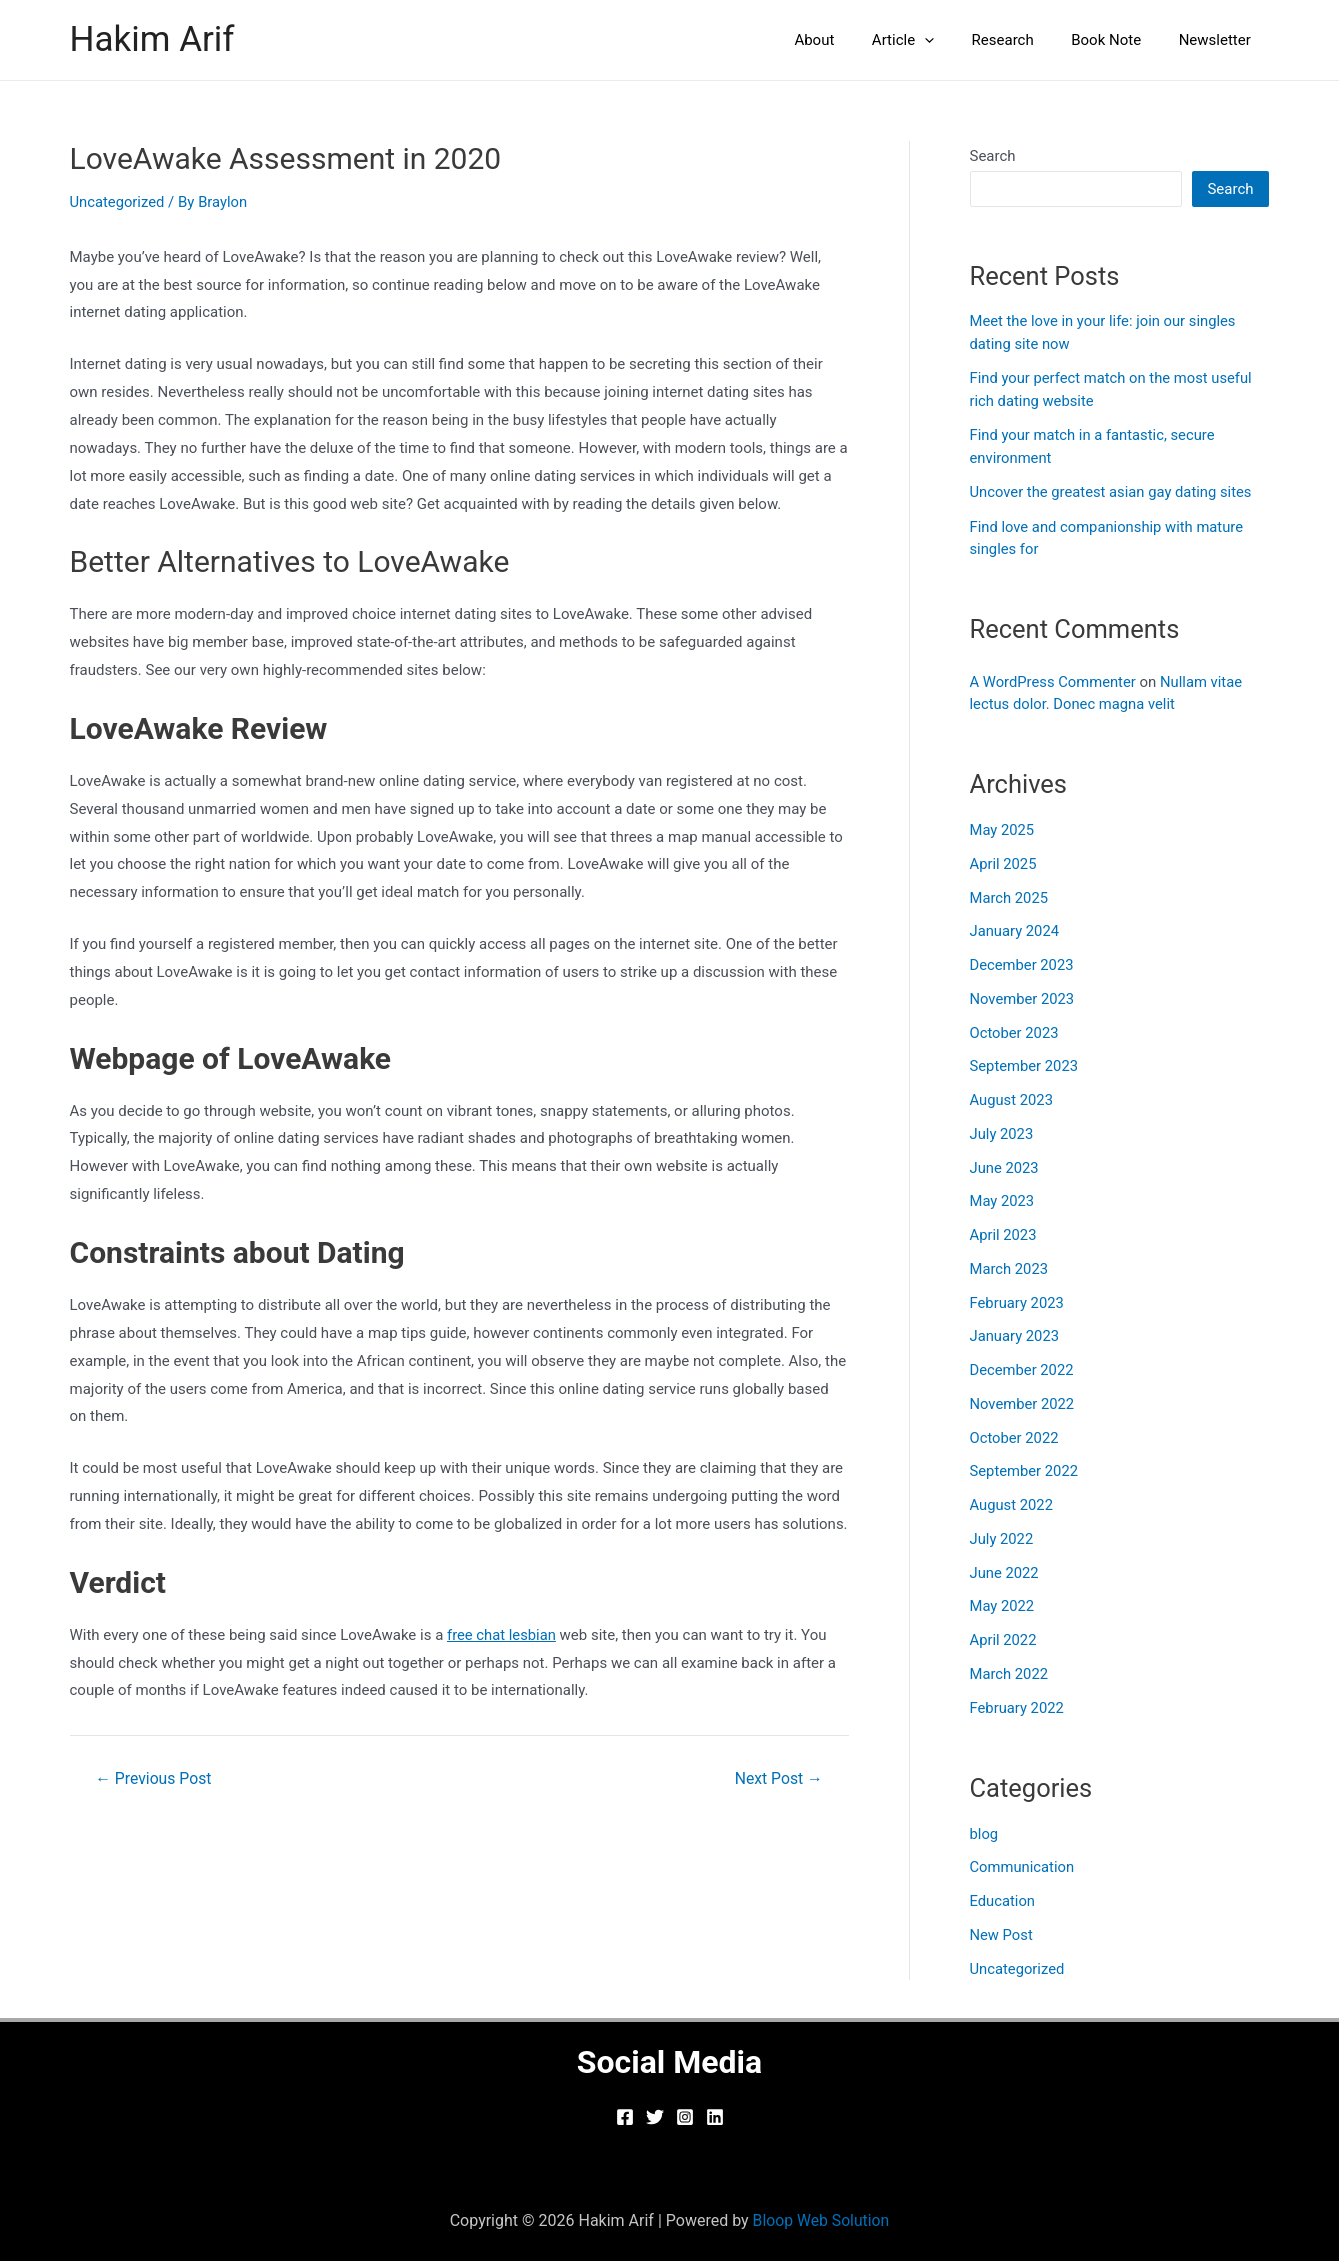 The image size is (1339, 2261). Describe the element at coordinates (685, 2117) in the screenshot. I see `[Instagram]` at that location.